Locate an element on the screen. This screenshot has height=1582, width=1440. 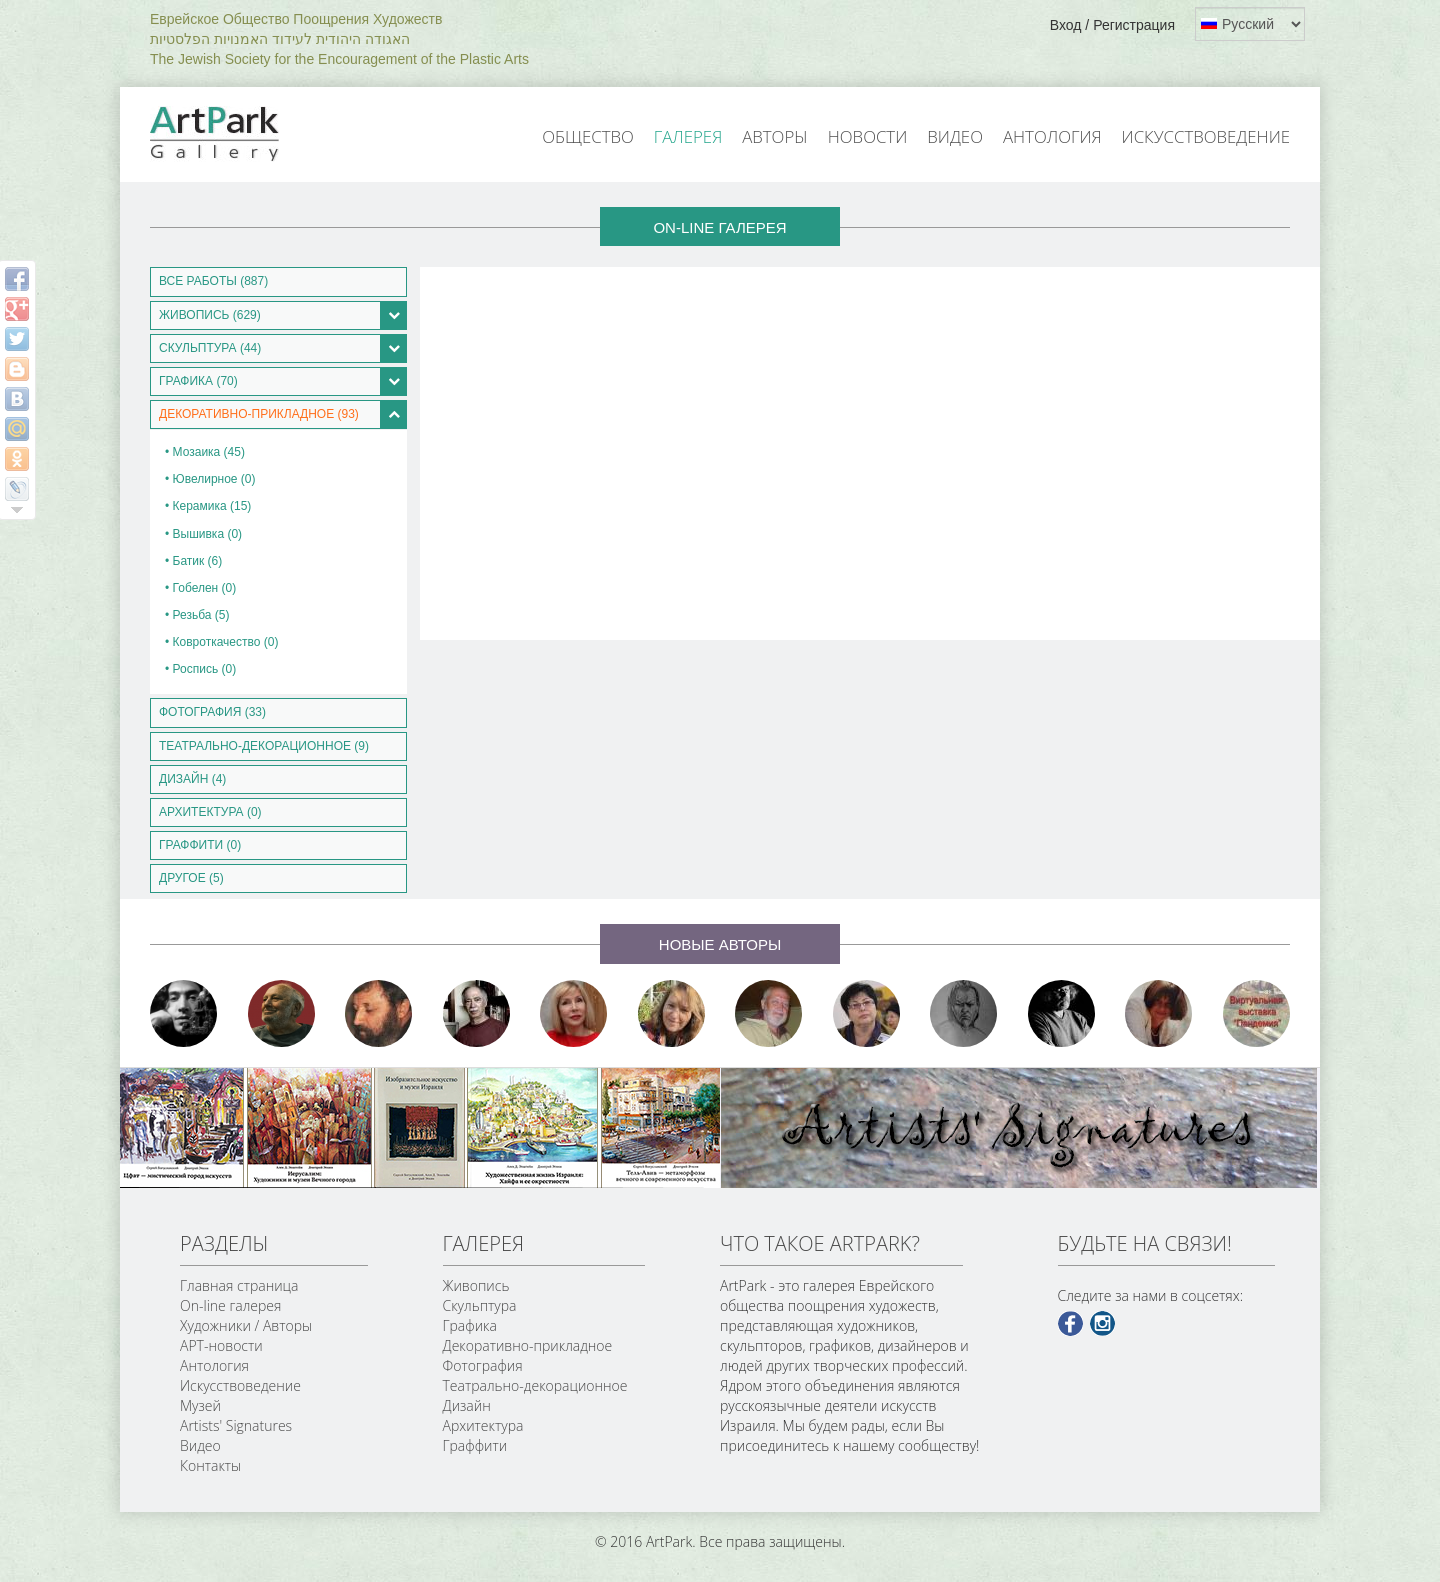
Авторы is located at coordinates (775, 136).